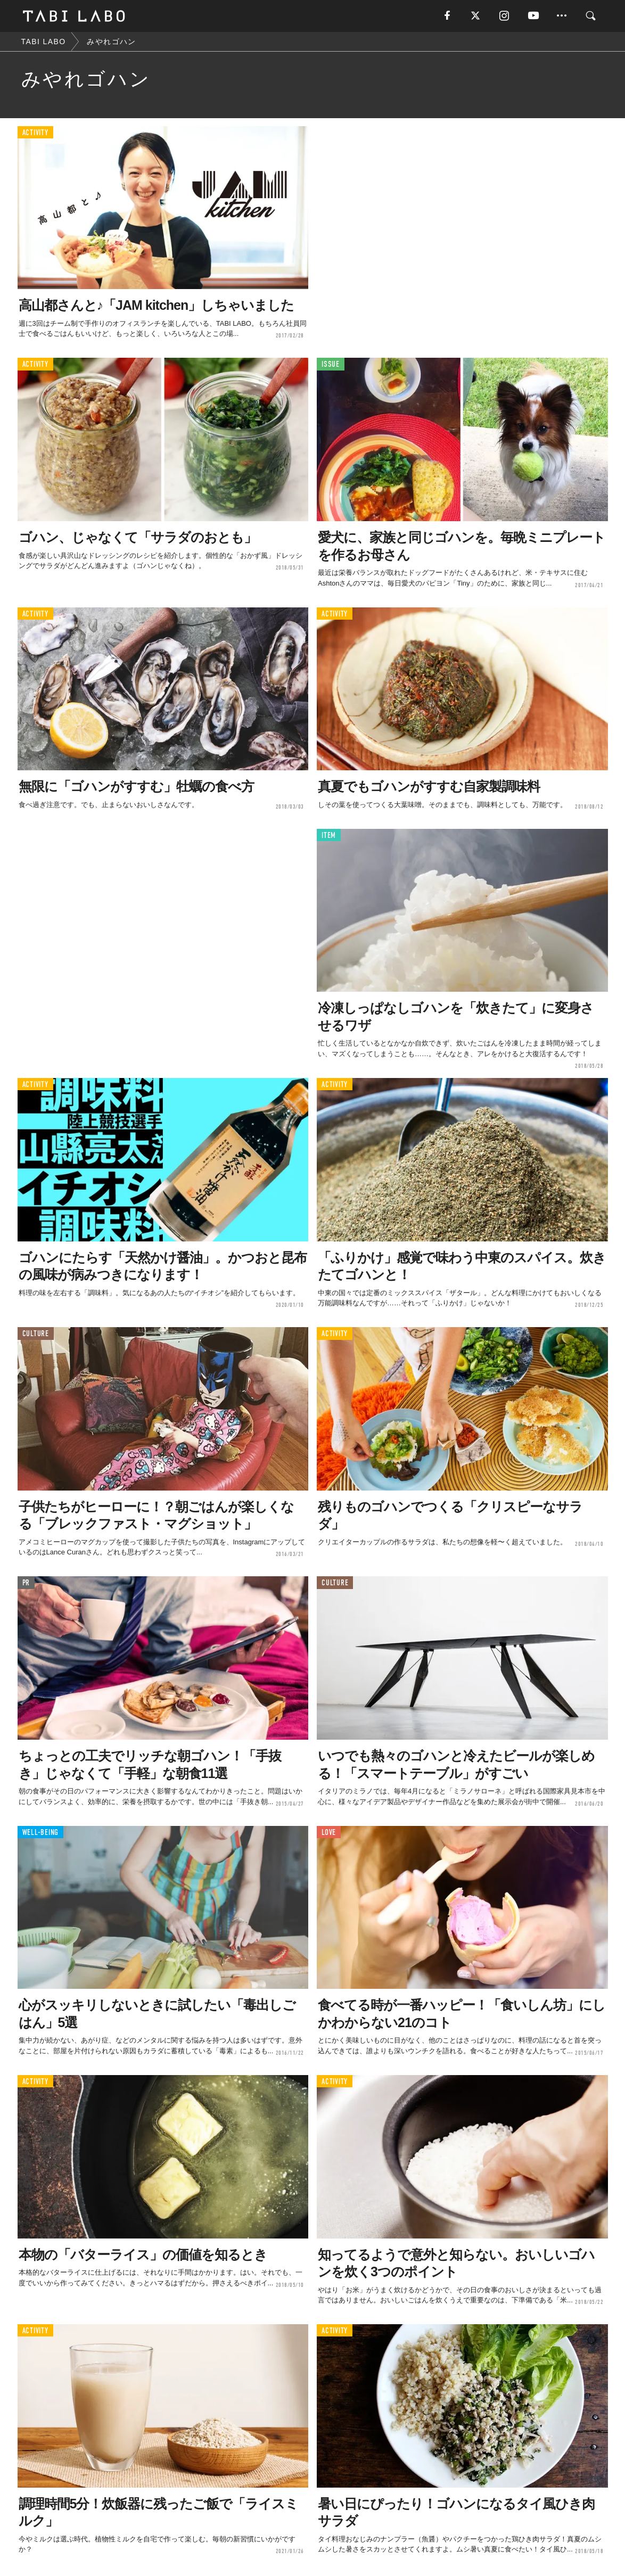 This screenshot has width=625, height=2576. Describe the element at coordinates (35, 133) in the screenshot. I see `ACTIVITY` at that location.